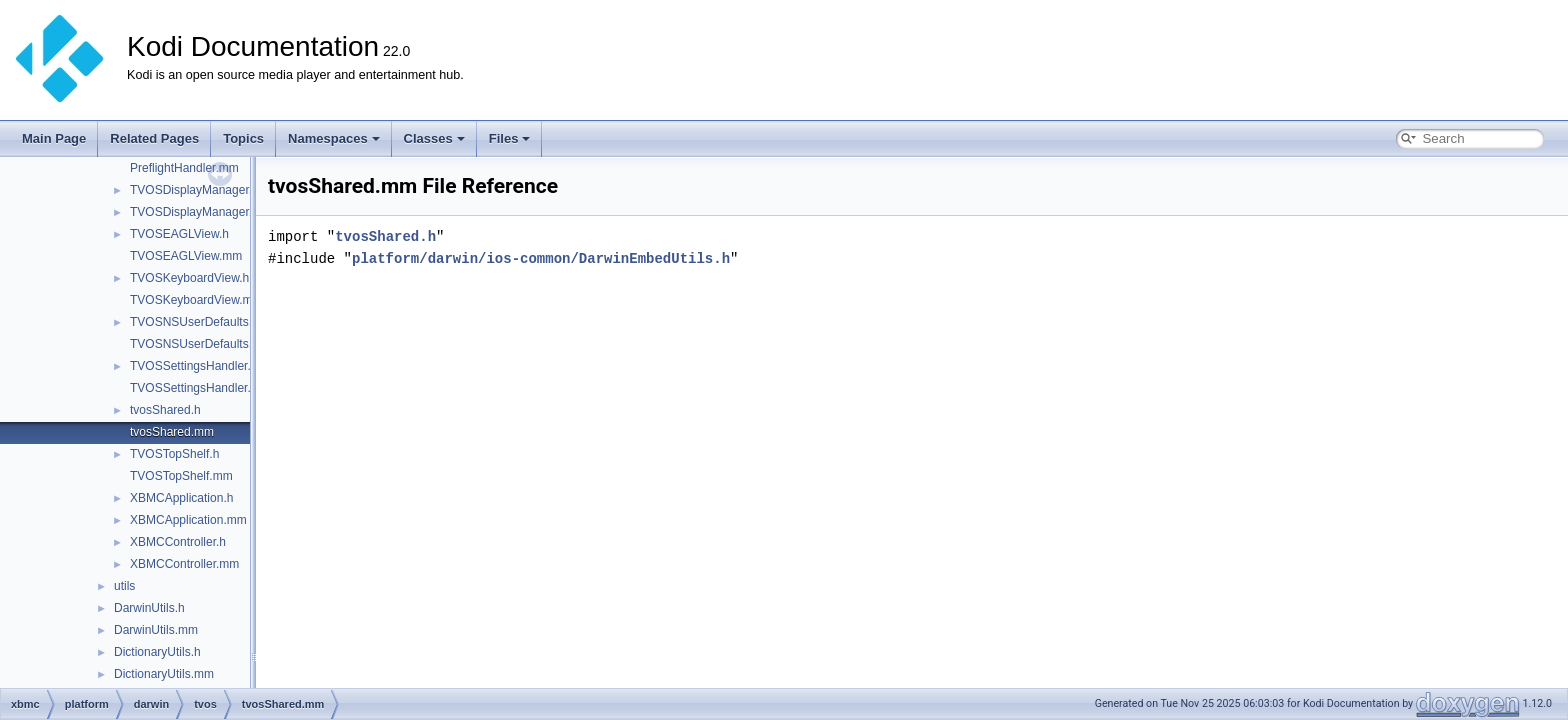 This screenshot has height=720, width=1568. Describe the element at coordinates (434, 138) in the screenshot. I see `Classes` at that location.